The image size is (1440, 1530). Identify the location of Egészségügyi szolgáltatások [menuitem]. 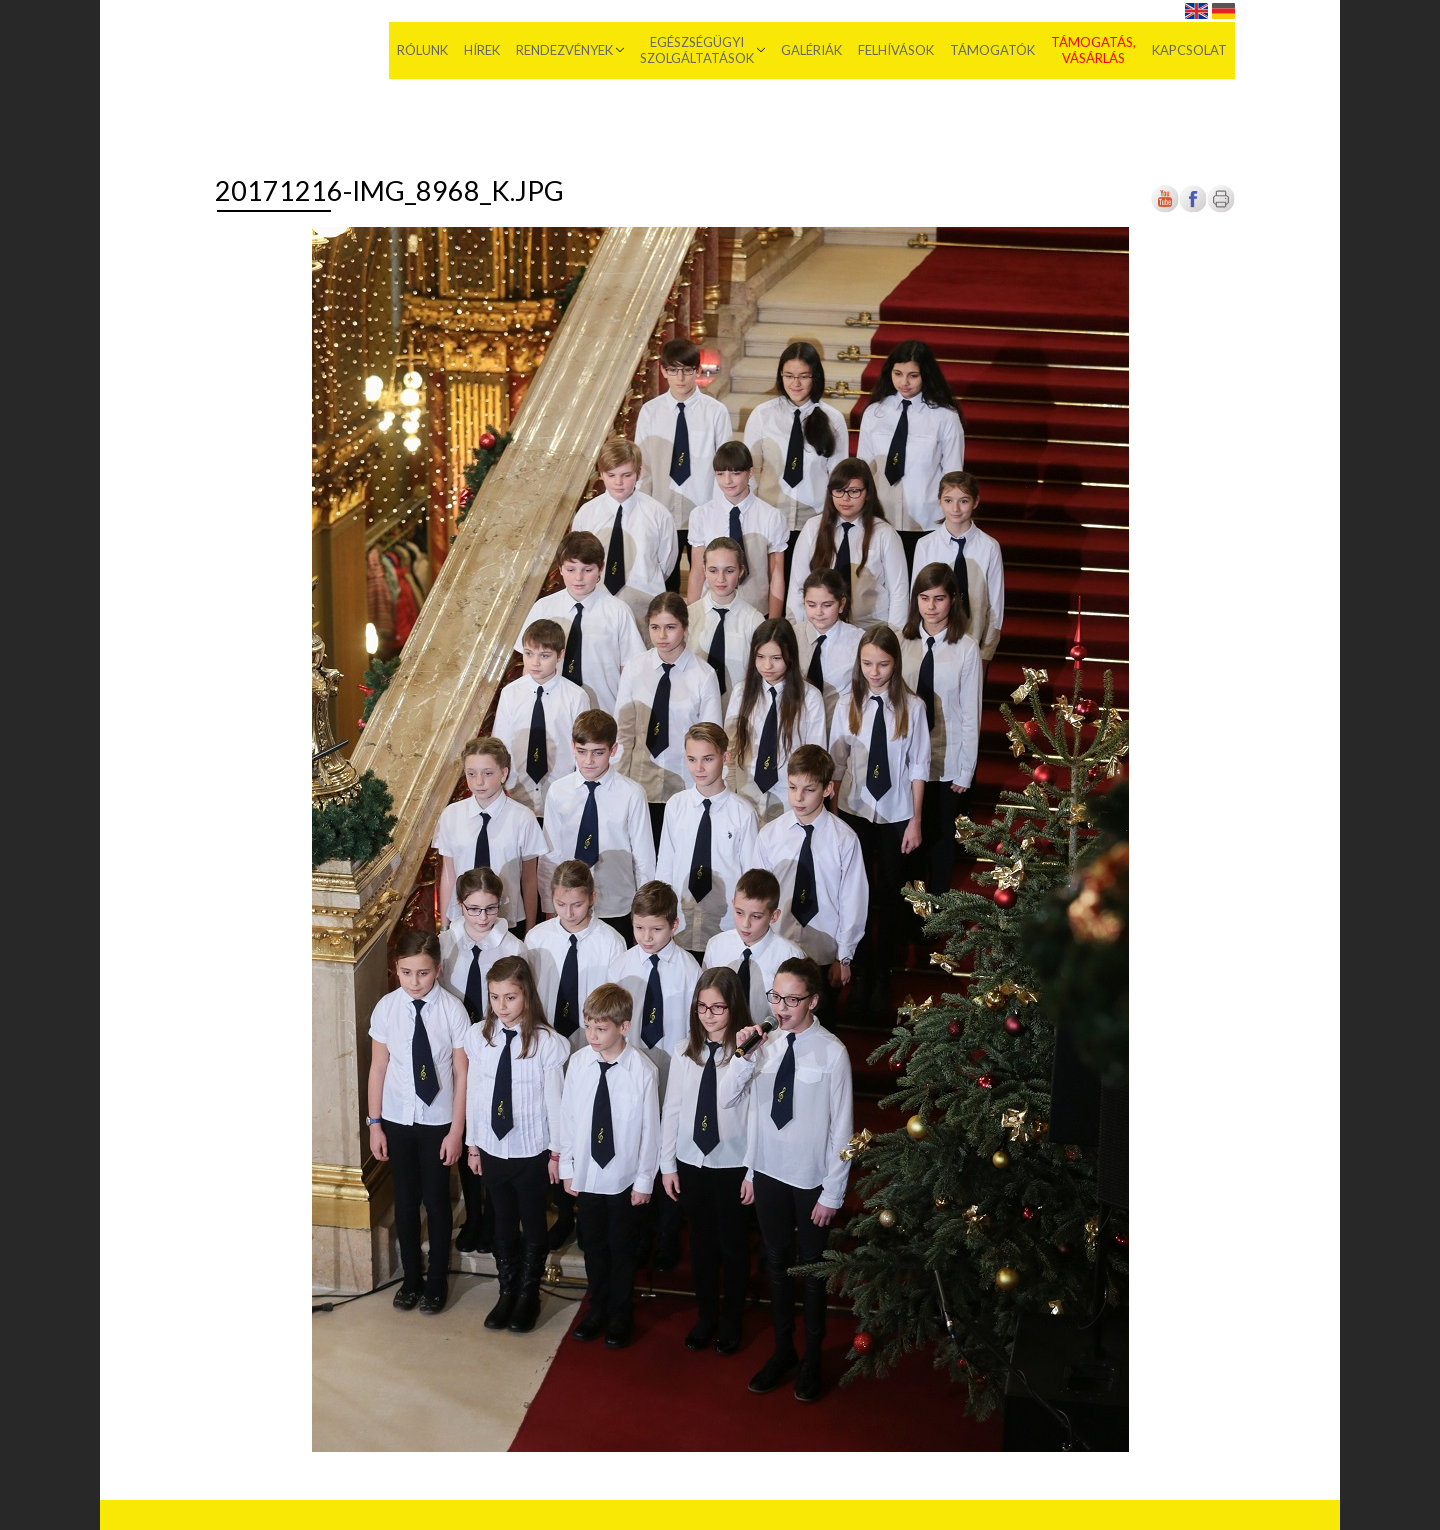
(697, 50).